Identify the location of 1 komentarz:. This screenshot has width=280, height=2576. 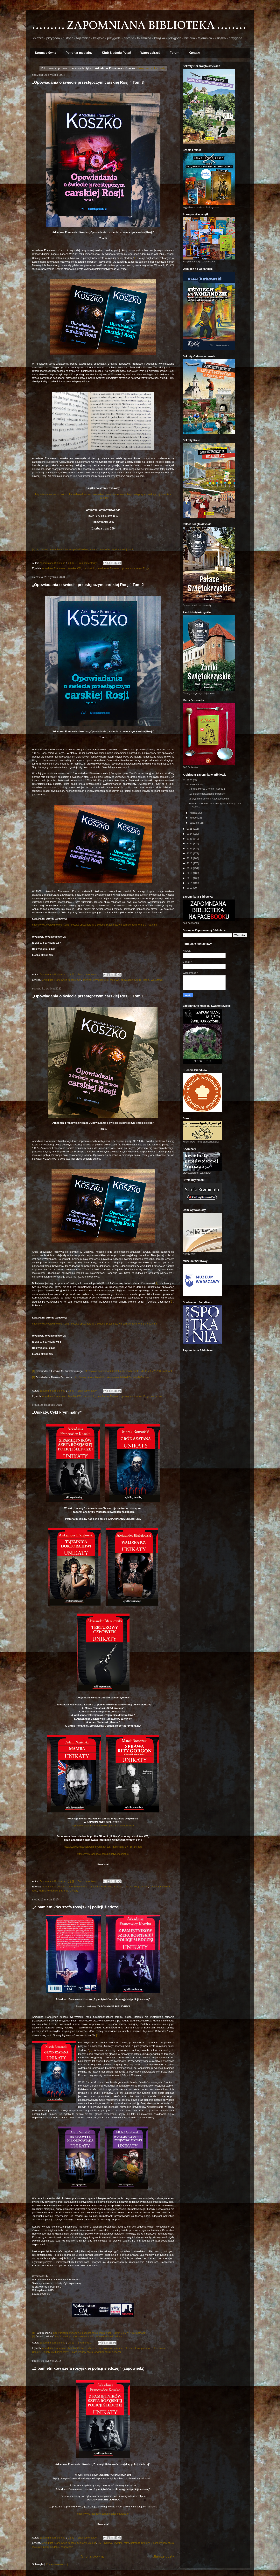
(85, 2342).